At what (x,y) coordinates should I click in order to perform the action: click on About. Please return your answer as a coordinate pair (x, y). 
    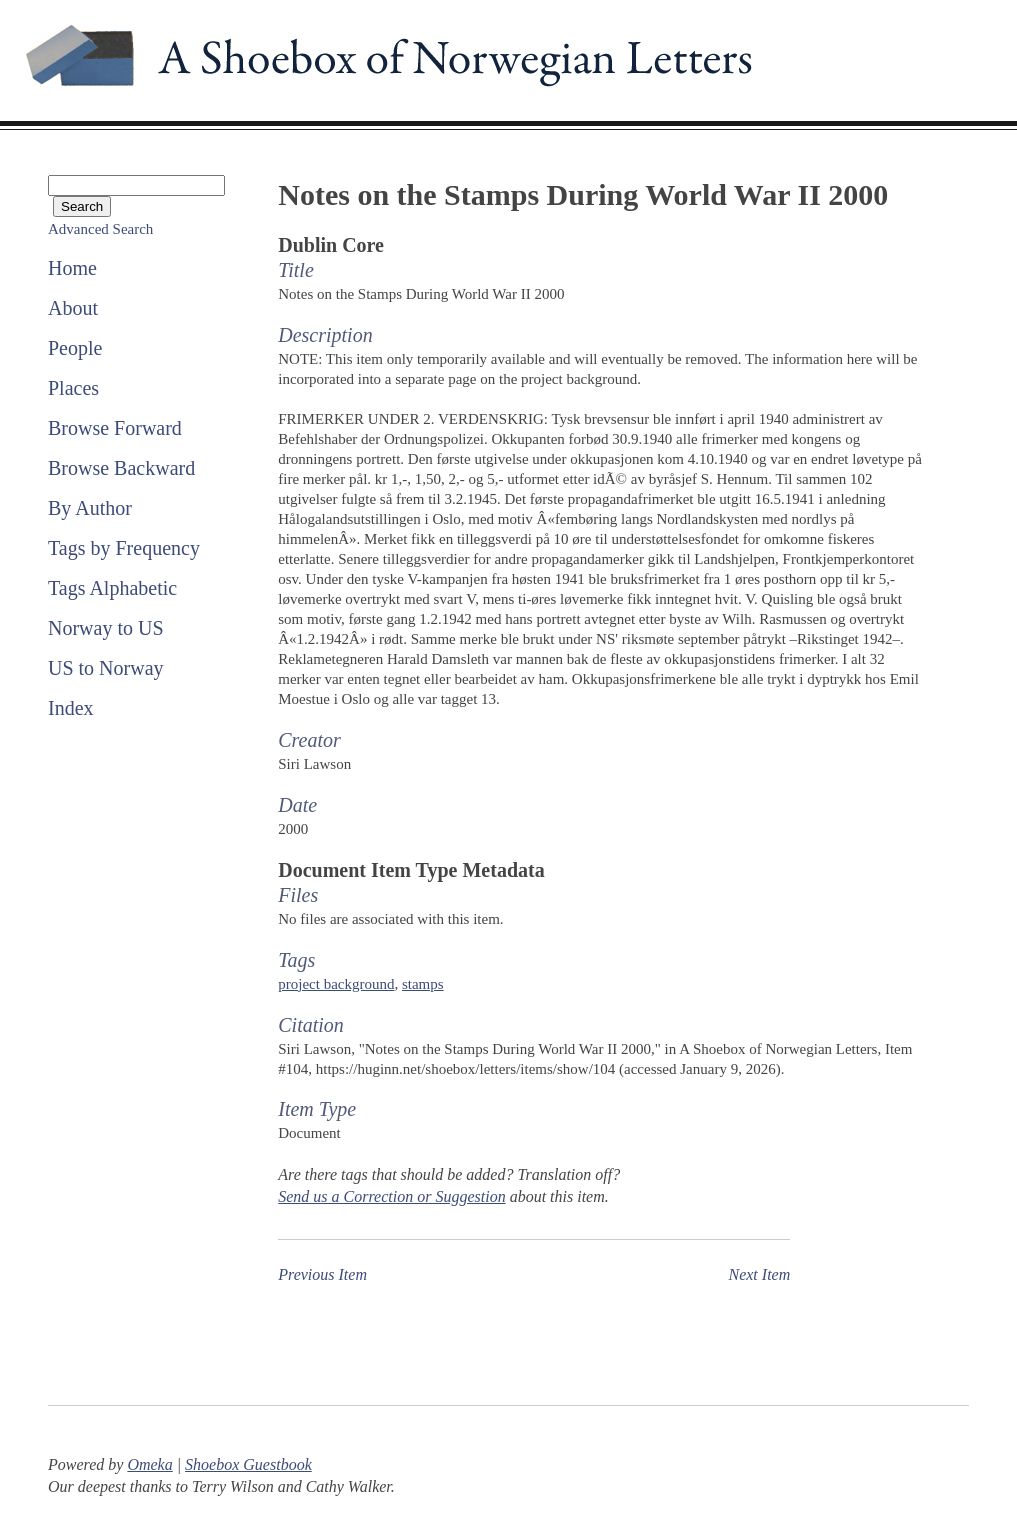
    Looking at the image, I should click on (73, 308).